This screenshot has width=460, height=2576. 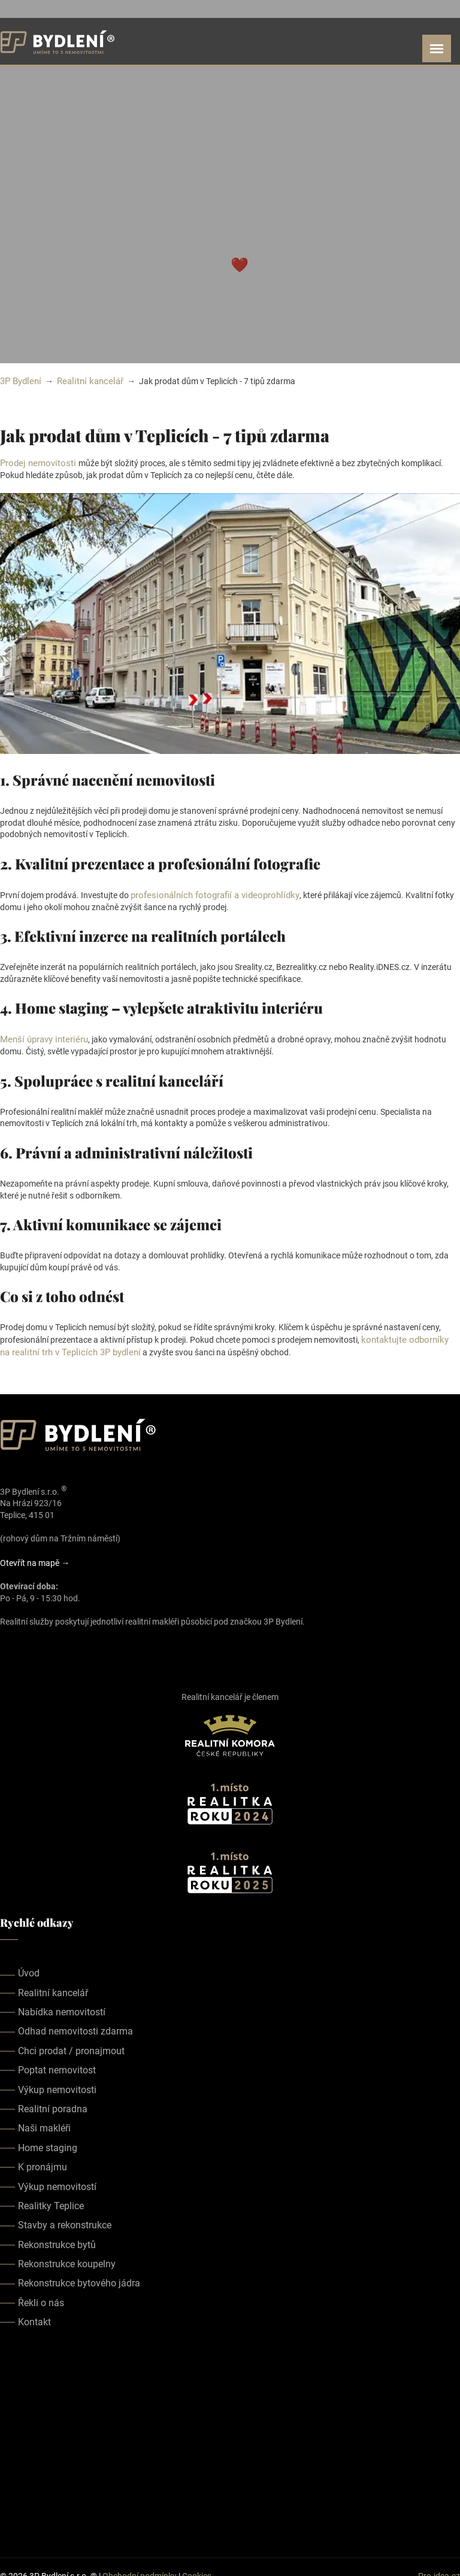 What do you see at coordinates (71, 2046) in the screenshot?
I see `Chci prodat / pronajmout` at bounding box center [71, 2046].